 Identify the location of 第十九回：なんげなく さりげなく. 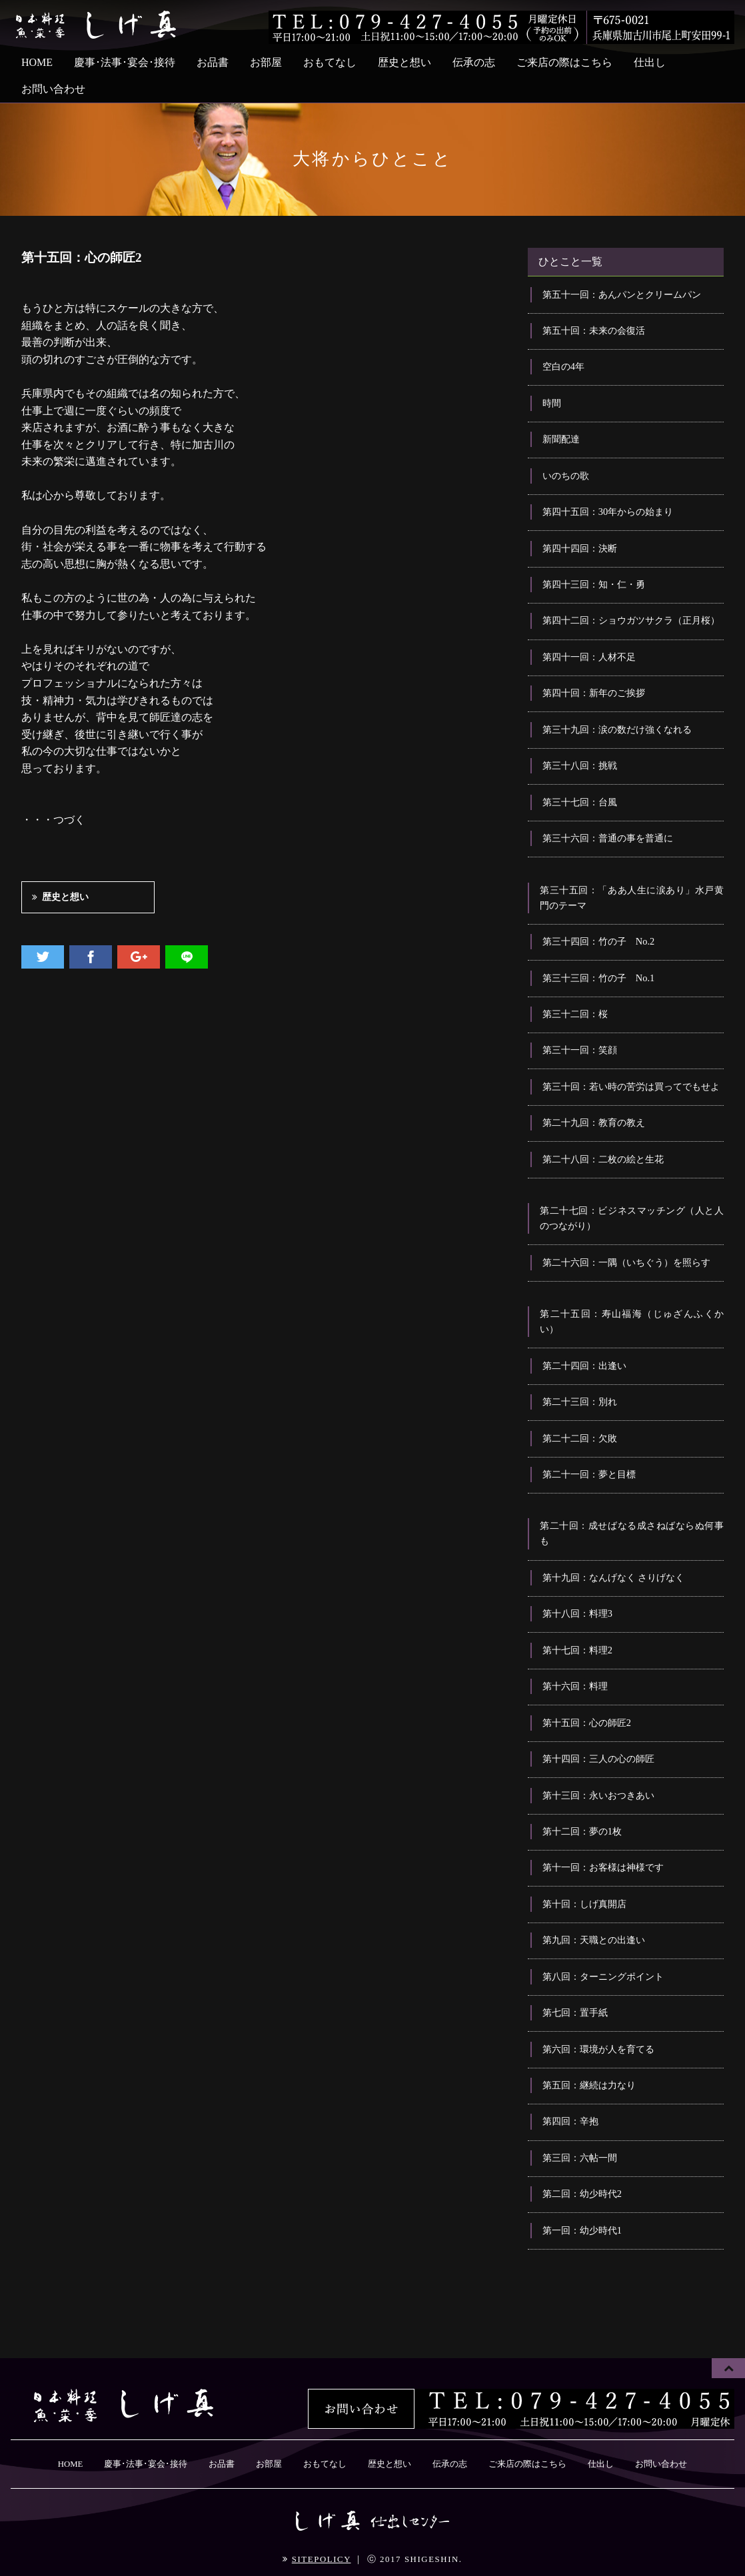
(613, 1577).